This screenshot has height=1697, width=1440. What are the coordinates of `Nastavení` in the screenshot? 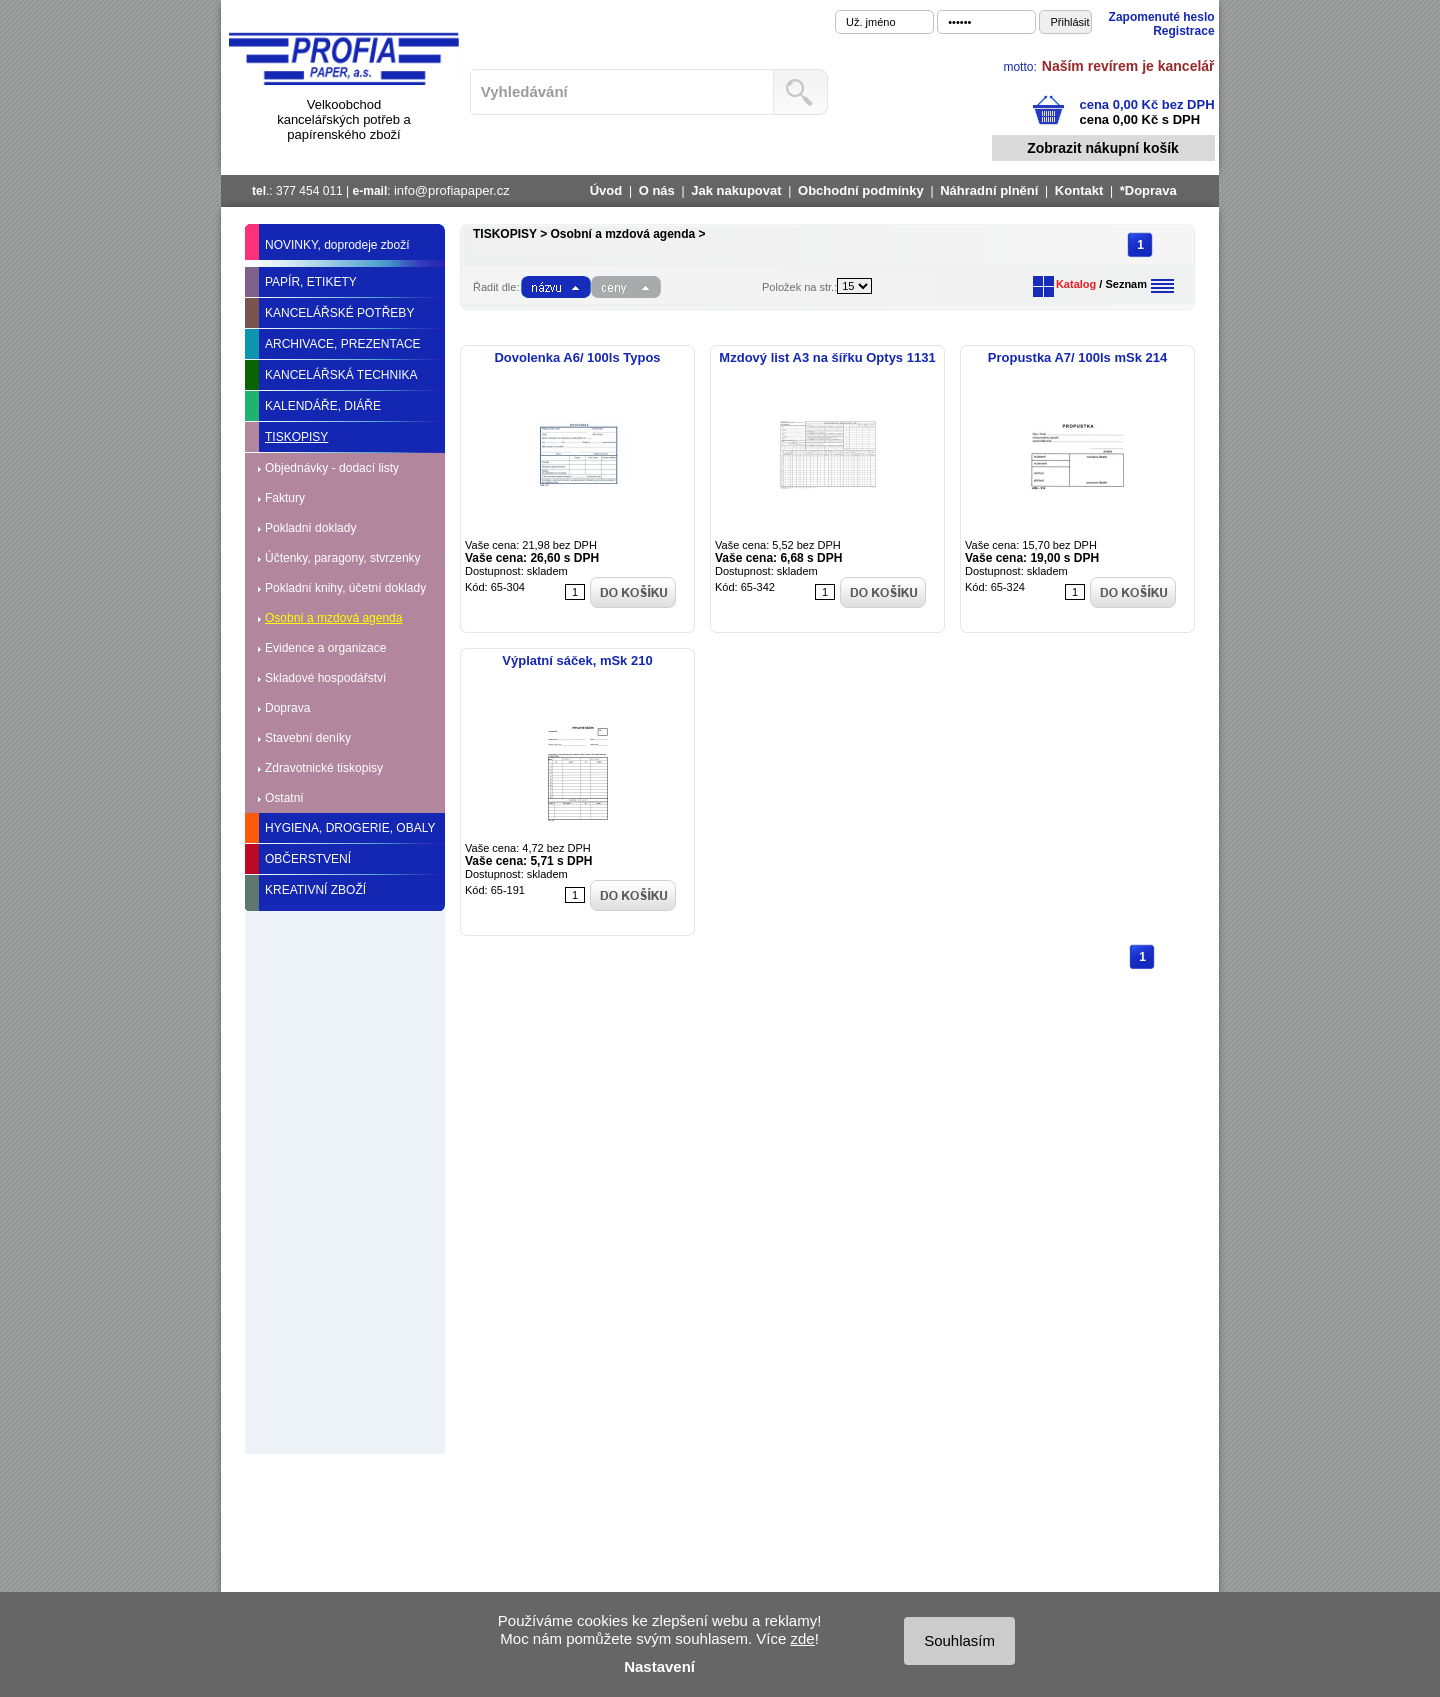 It's located at (659, 1666).